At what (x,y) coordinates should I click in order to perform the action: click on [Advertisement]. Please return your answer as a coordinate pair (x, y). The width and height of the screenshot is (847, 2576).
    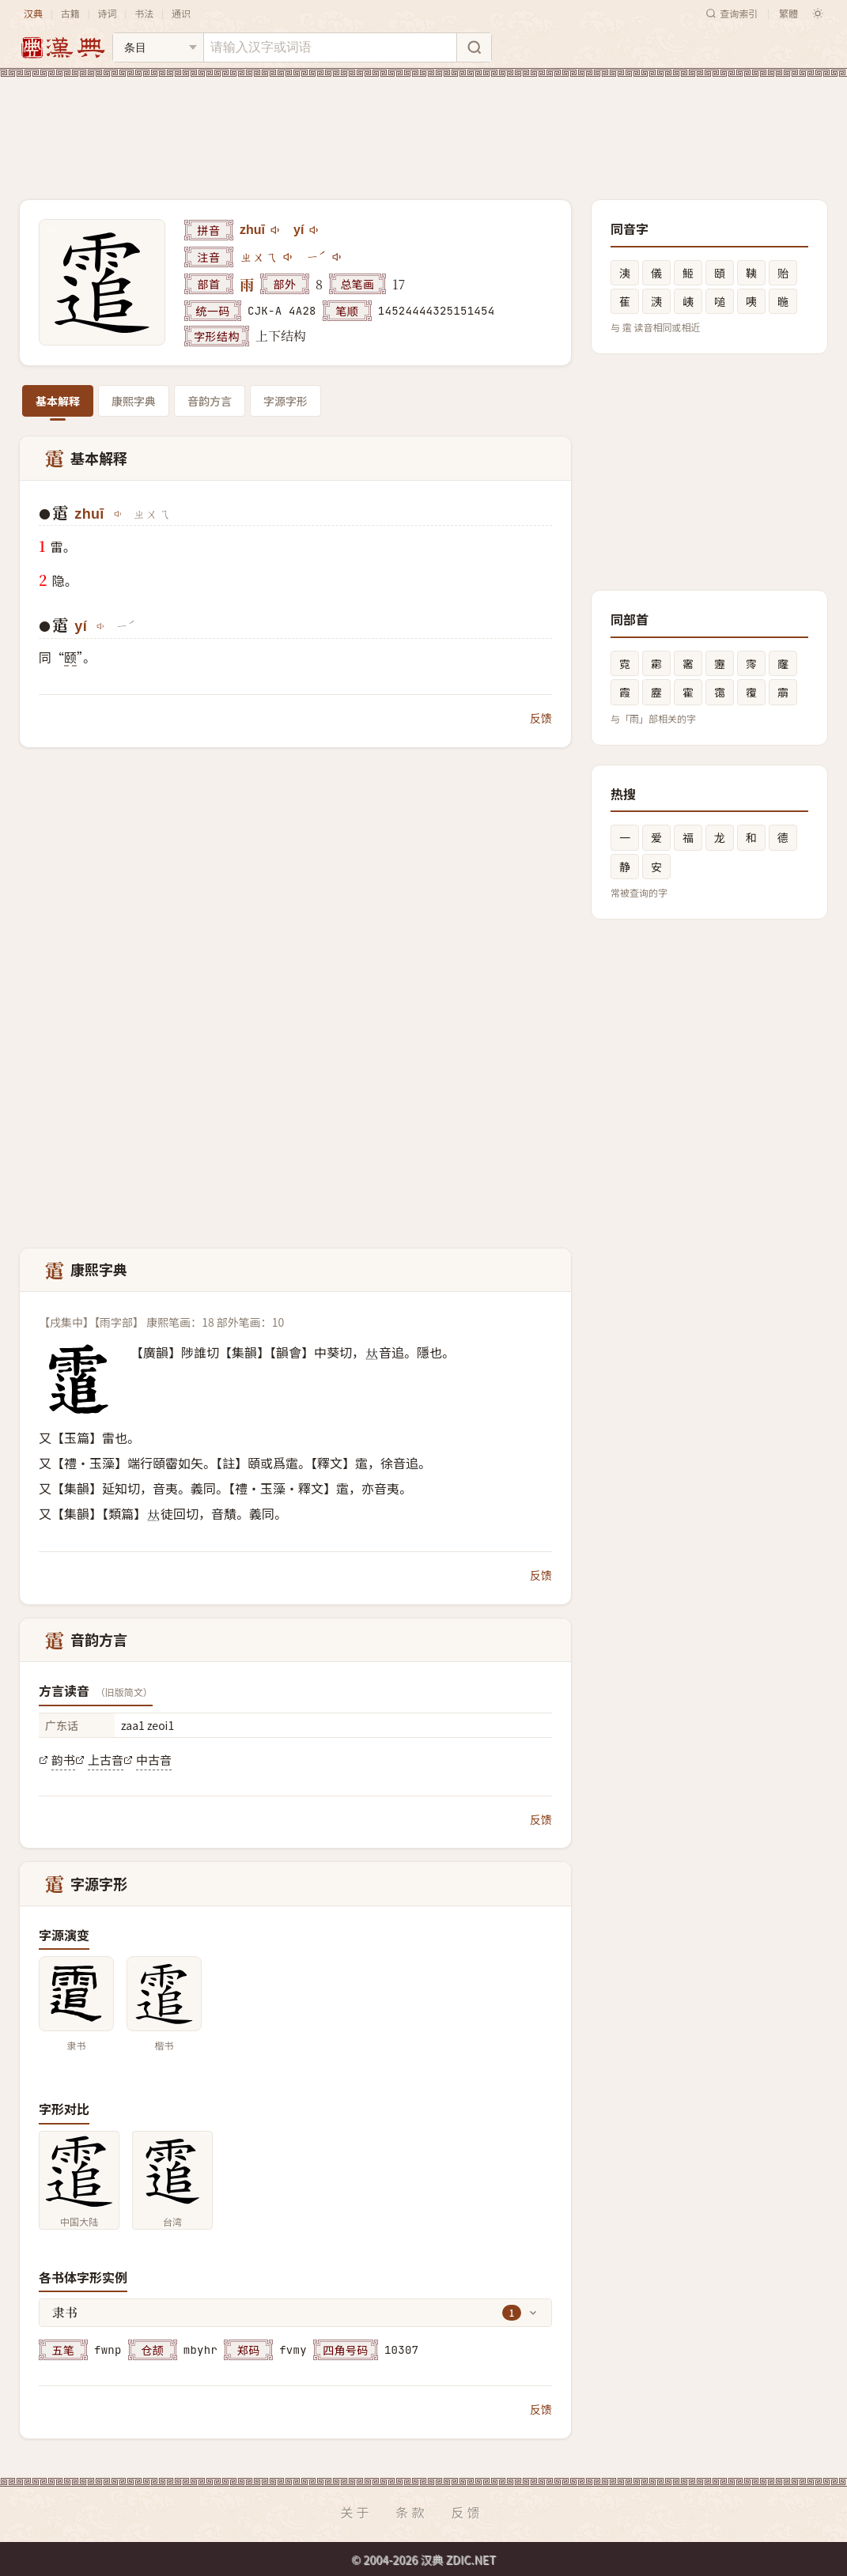
    Looking at the image, I should click on (423, 125).